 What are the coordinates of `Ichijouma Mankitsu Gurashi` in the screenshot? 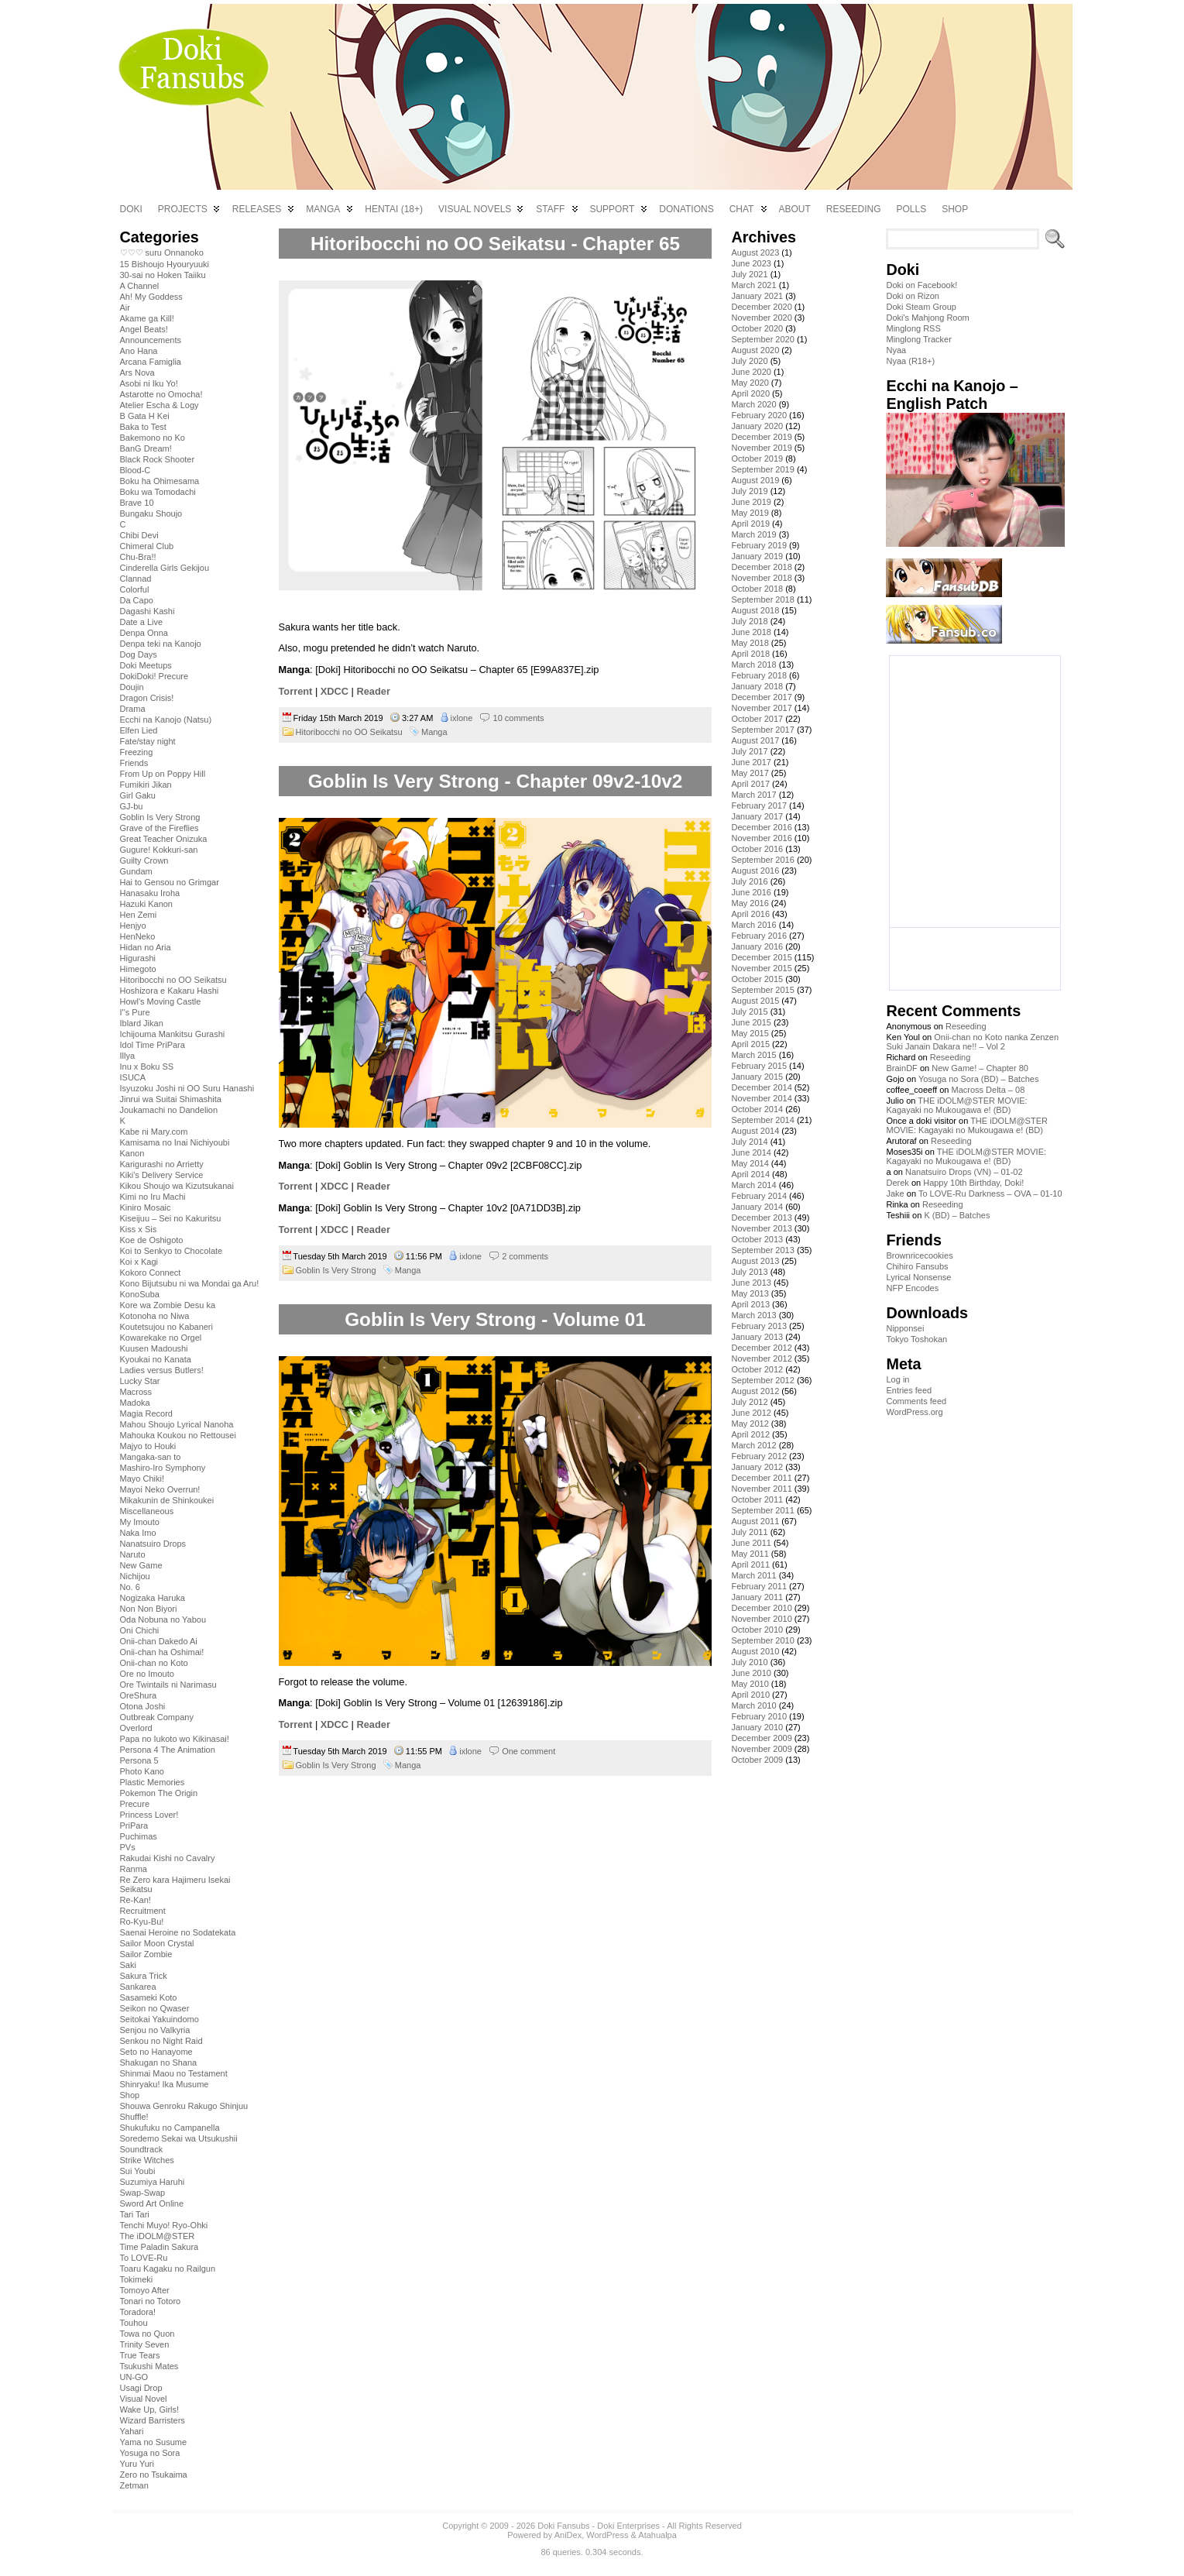 It's located at (172, 1034).